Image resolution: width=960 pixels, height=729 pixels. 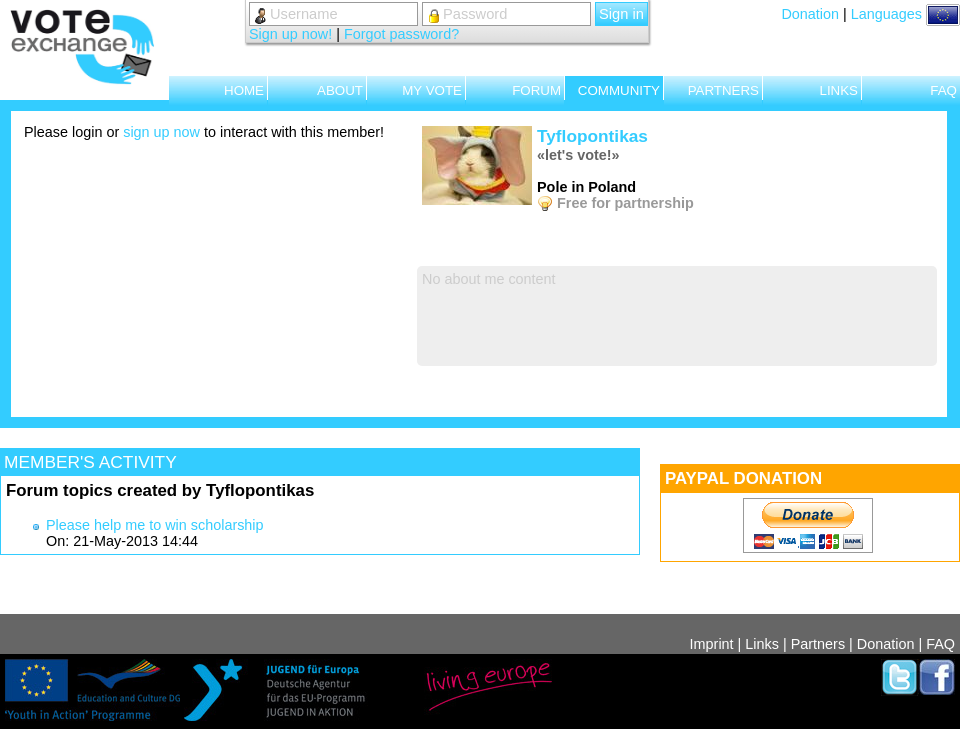 What do you see at coordinates (290, 34) in the screenshot?
I see `Sign up now!` at bounding box center [290, 34].